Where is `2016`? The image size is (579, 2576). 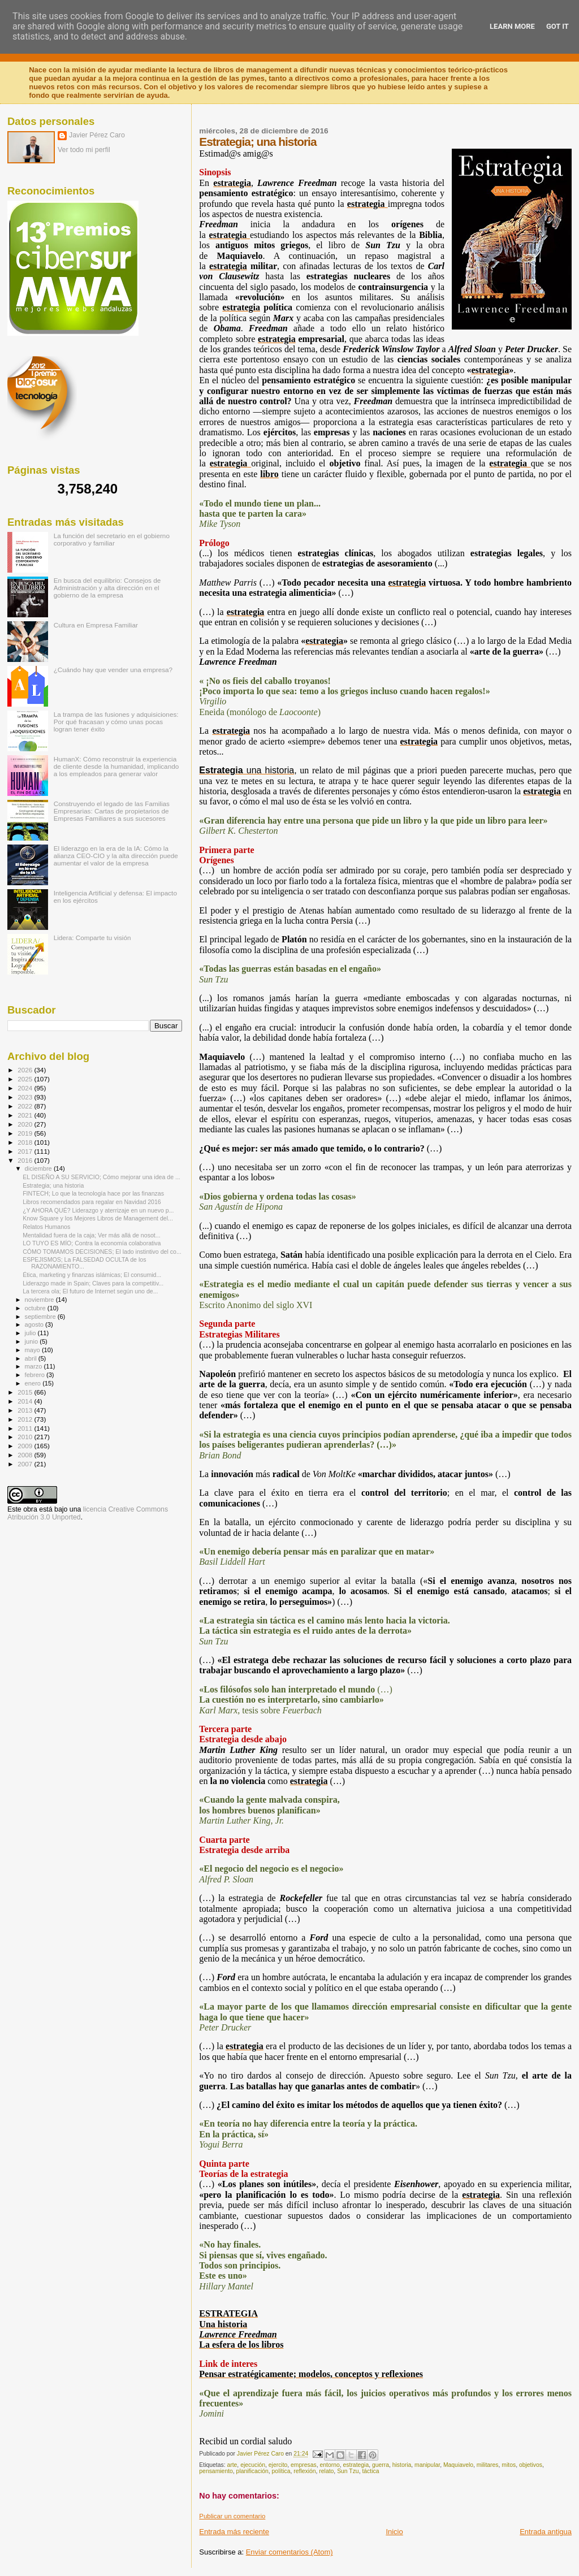
2016 is located at coordinates (26, 1160).